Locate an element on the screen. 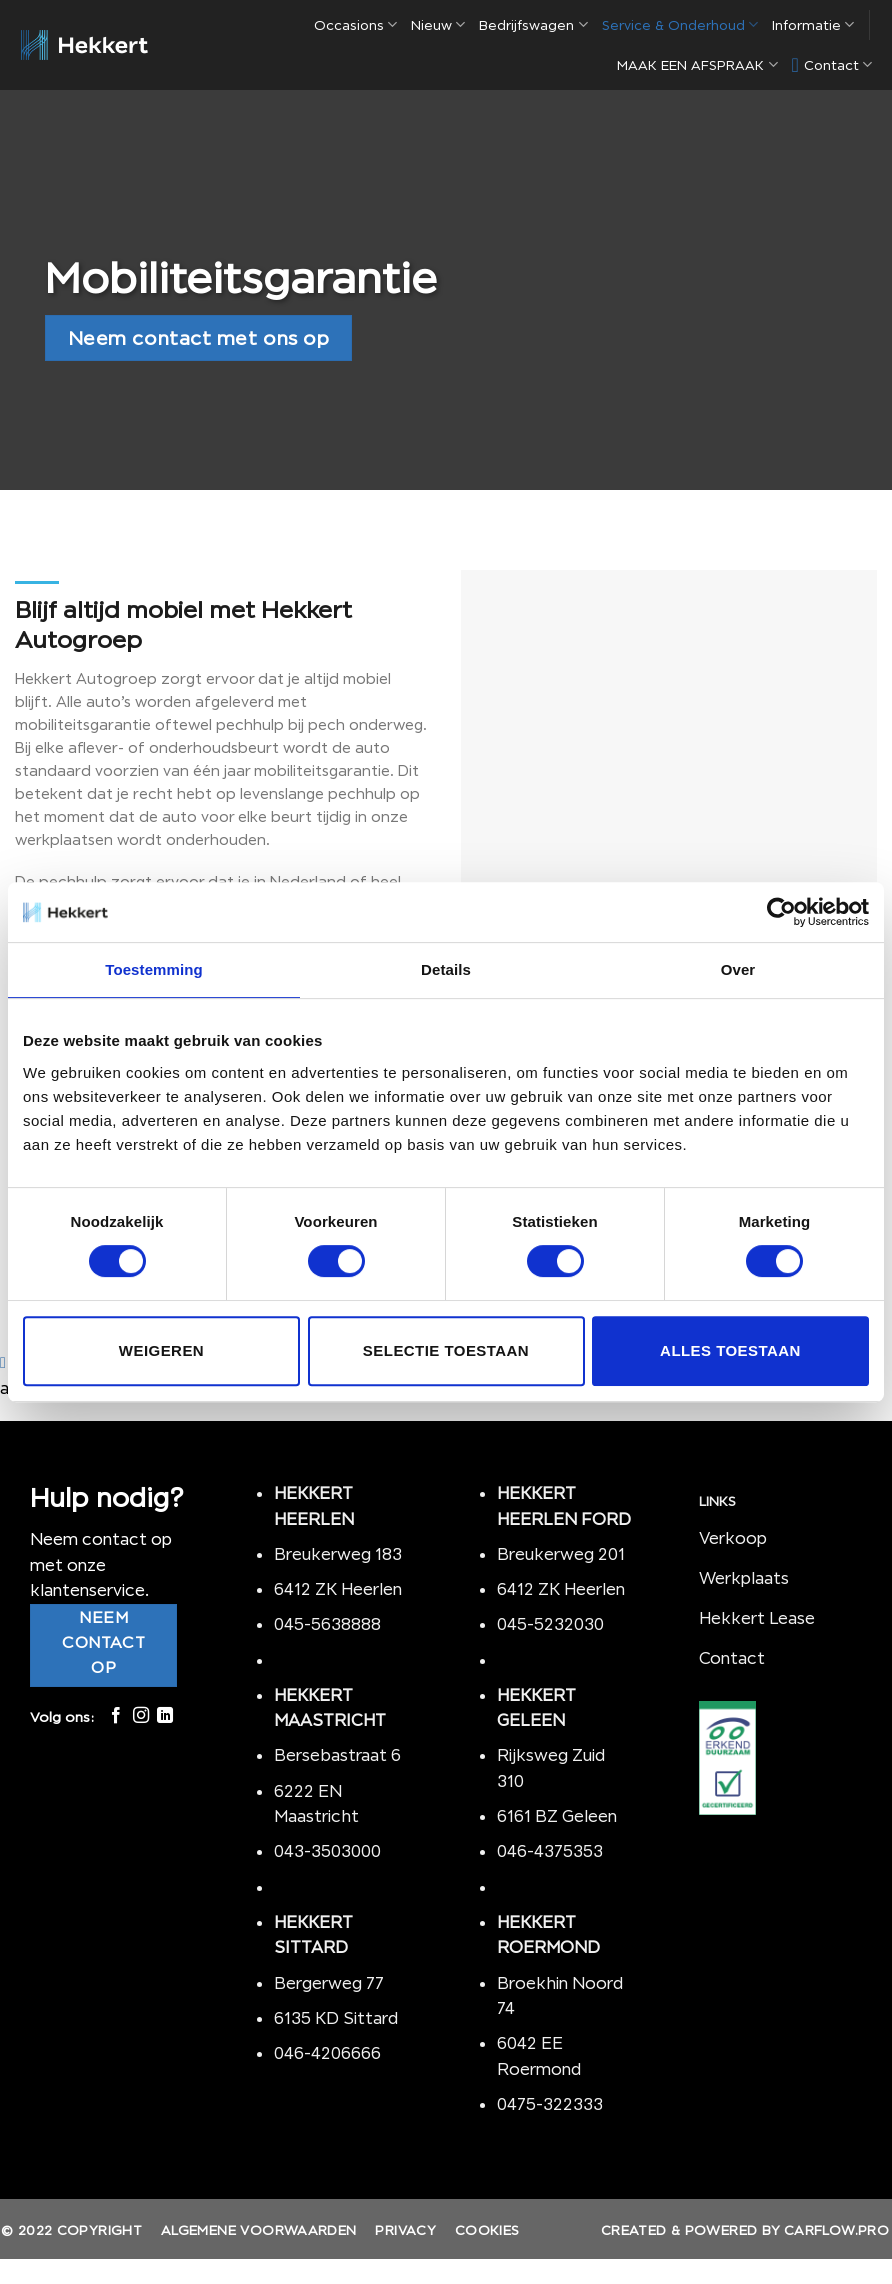 This screenshot has height=2284, width=892. [Like ons op Facebook] is located at coordinates (116, 1716).